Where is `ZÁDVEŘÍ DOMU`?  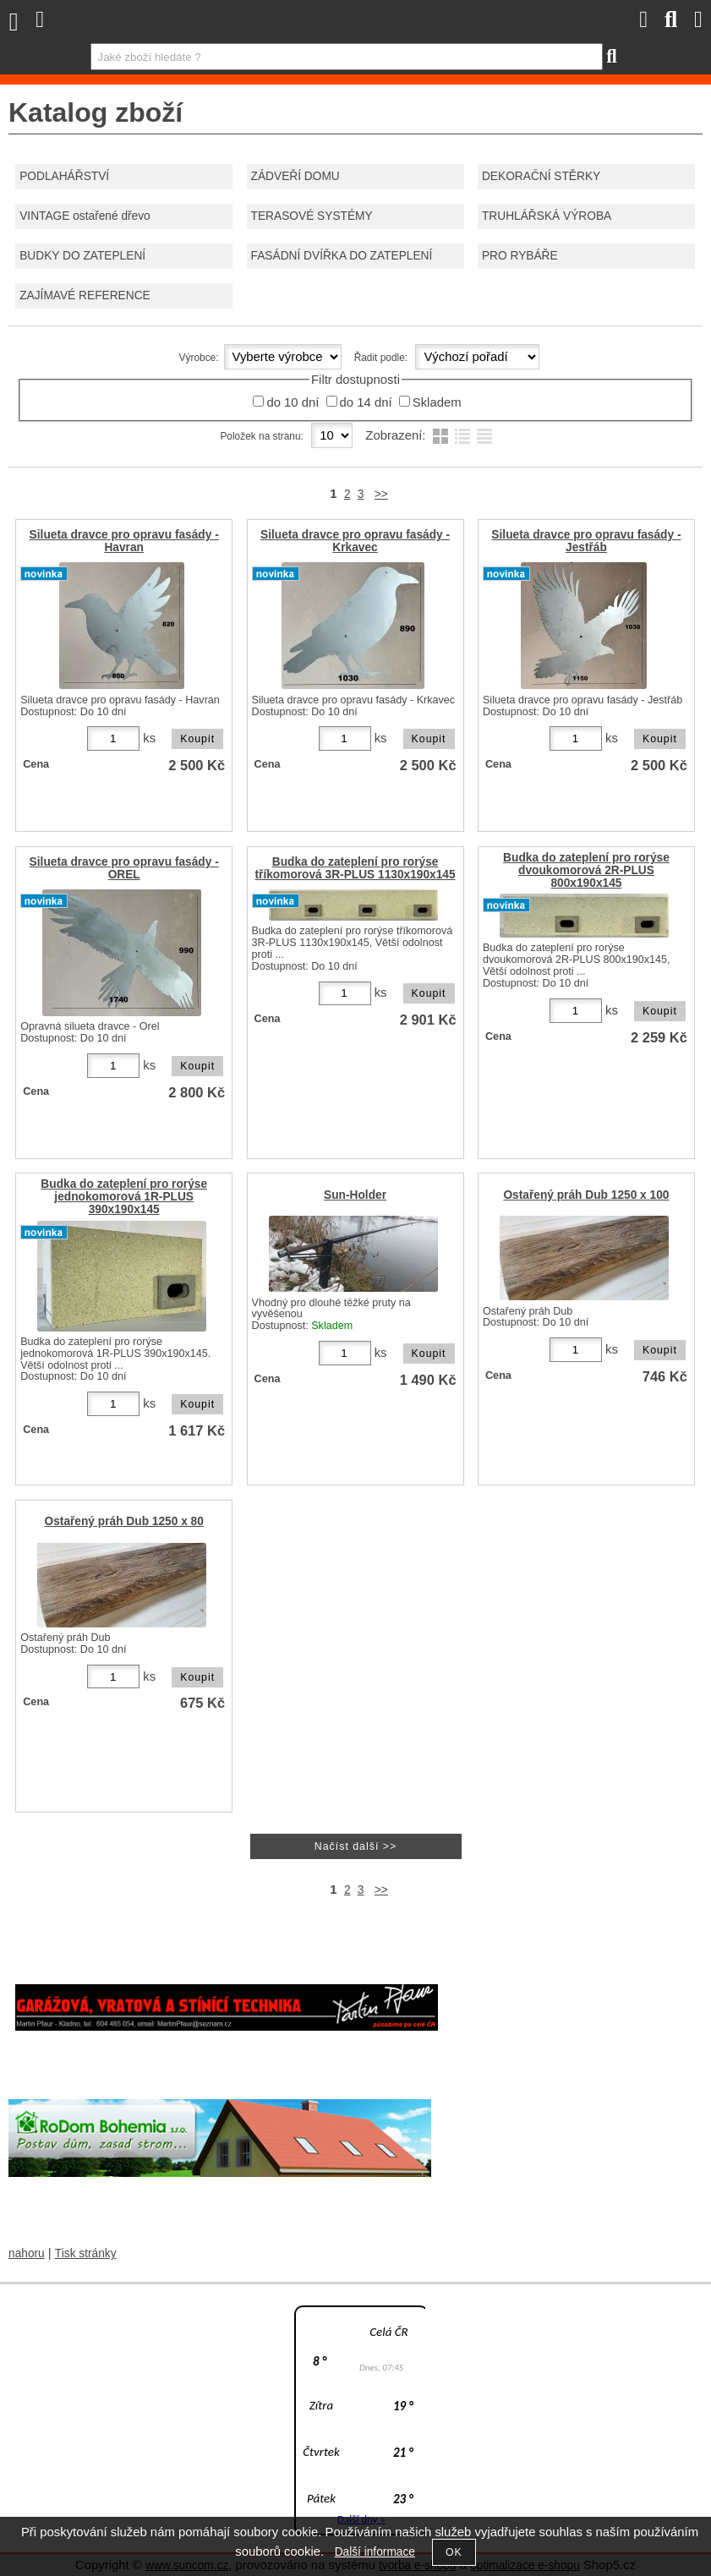 ZÁDVEŘÍ DOMU is located at coordinates (295, 176).